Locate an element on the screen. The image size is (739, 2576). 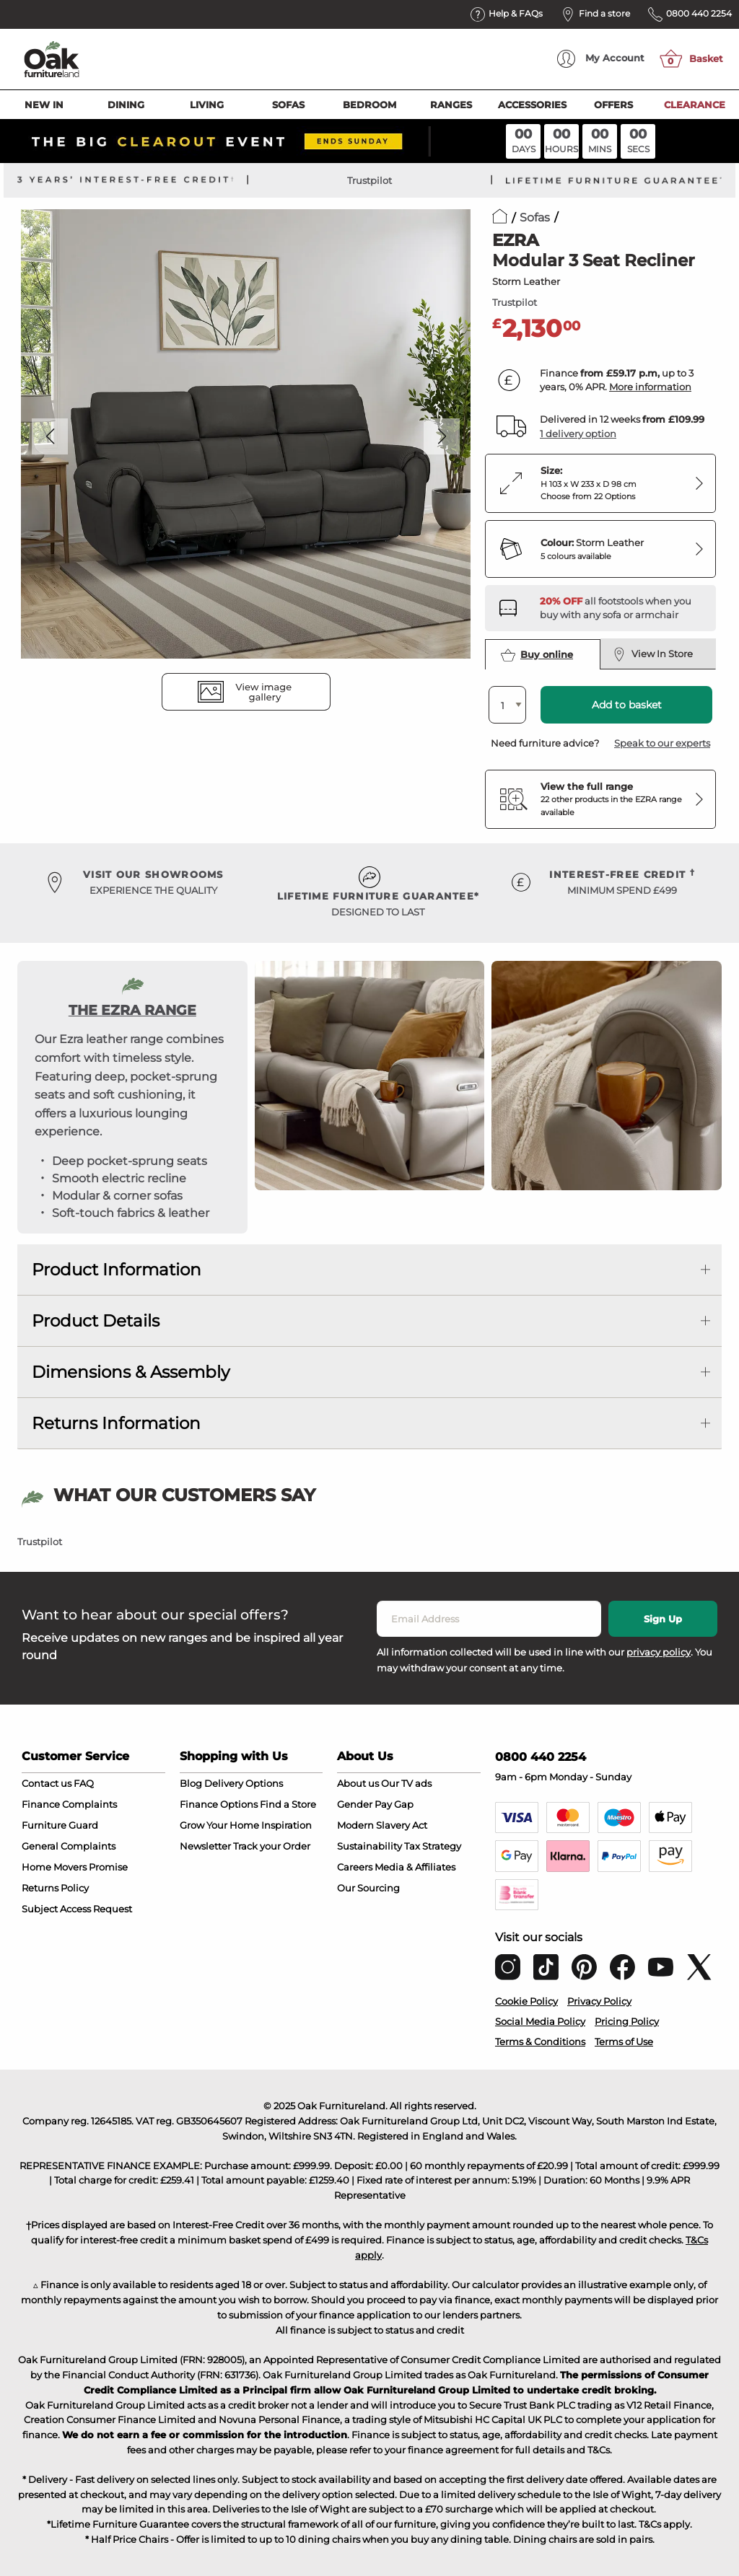
[Discover our footstools and pouffes – opens in a new tab] is located at coordinates (622, 608).